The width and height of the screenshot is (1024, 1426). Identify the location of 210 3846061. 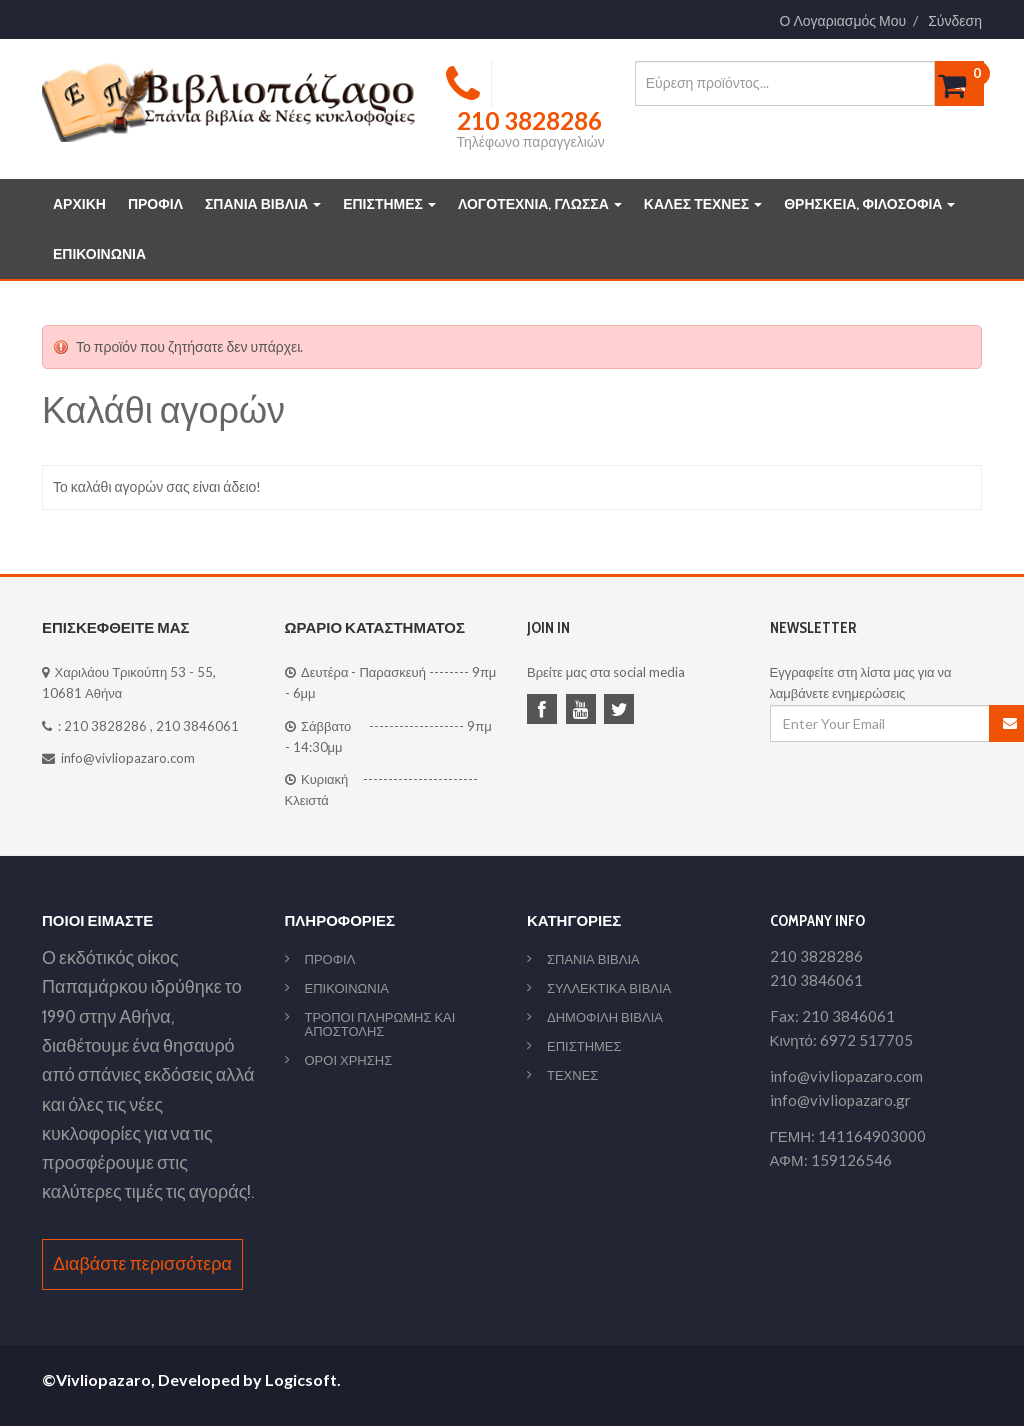
(197, 726).